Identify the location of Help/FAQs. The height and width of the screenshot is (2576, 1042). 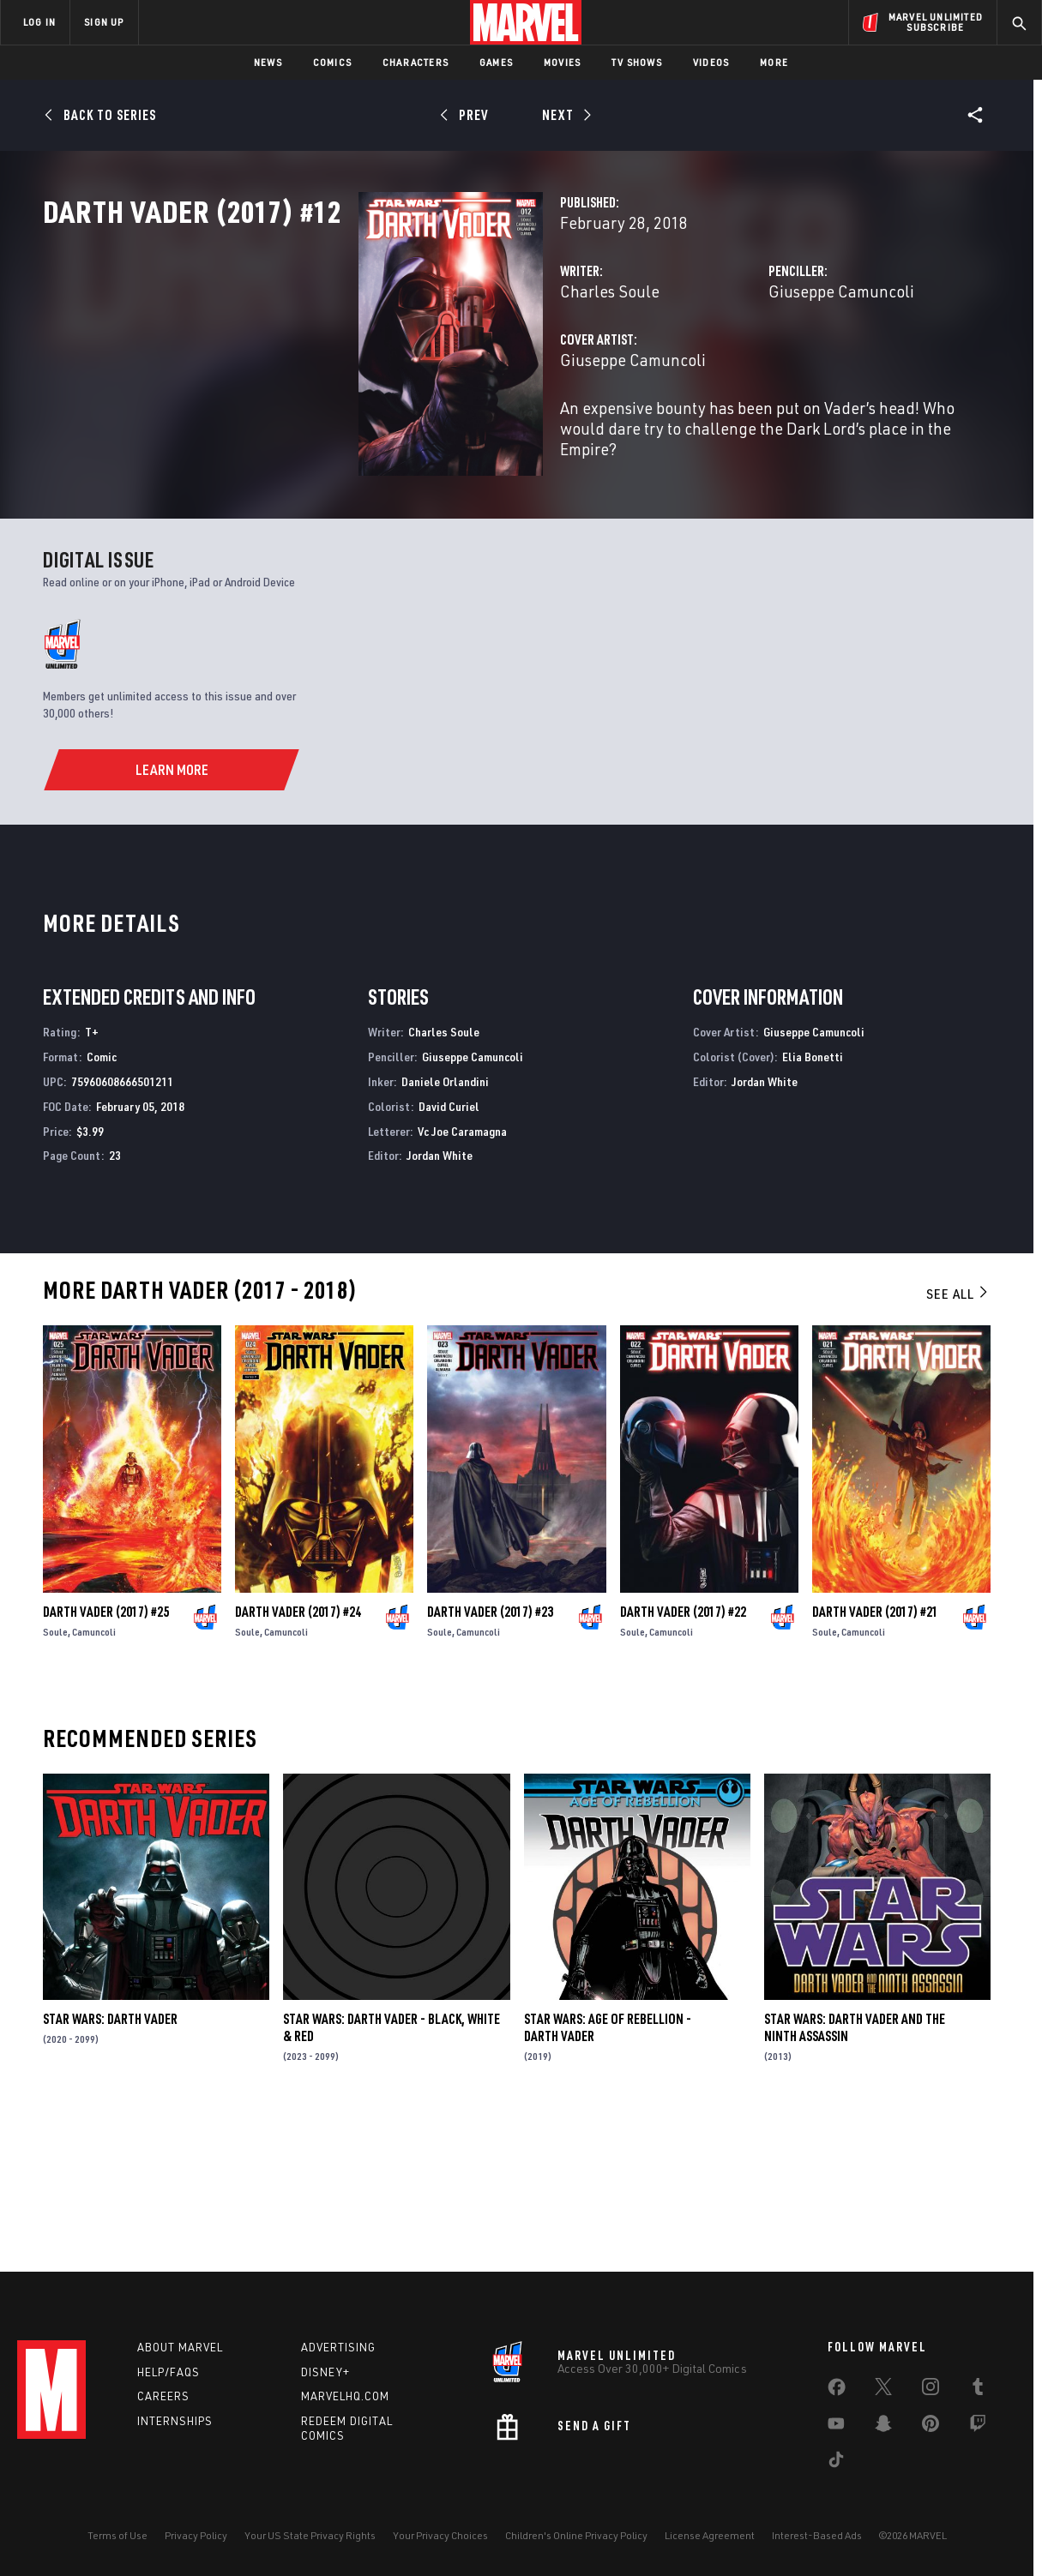
(168, 2372).